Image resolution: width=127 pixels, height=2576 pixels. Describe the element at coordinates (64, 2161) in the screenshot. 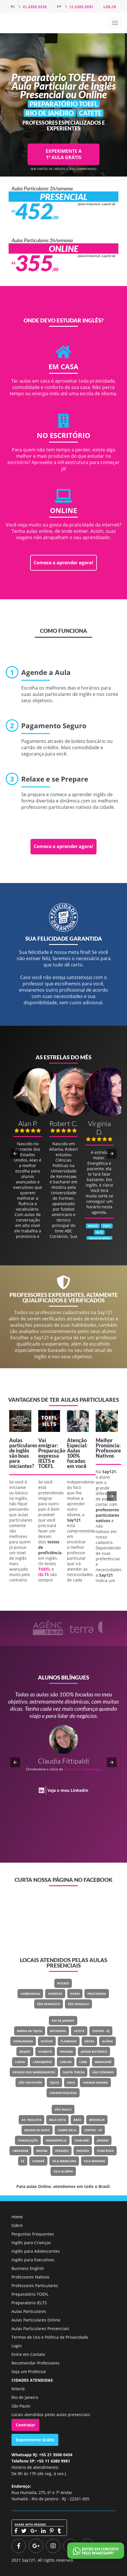

I see `Vila Madalena` at that location.